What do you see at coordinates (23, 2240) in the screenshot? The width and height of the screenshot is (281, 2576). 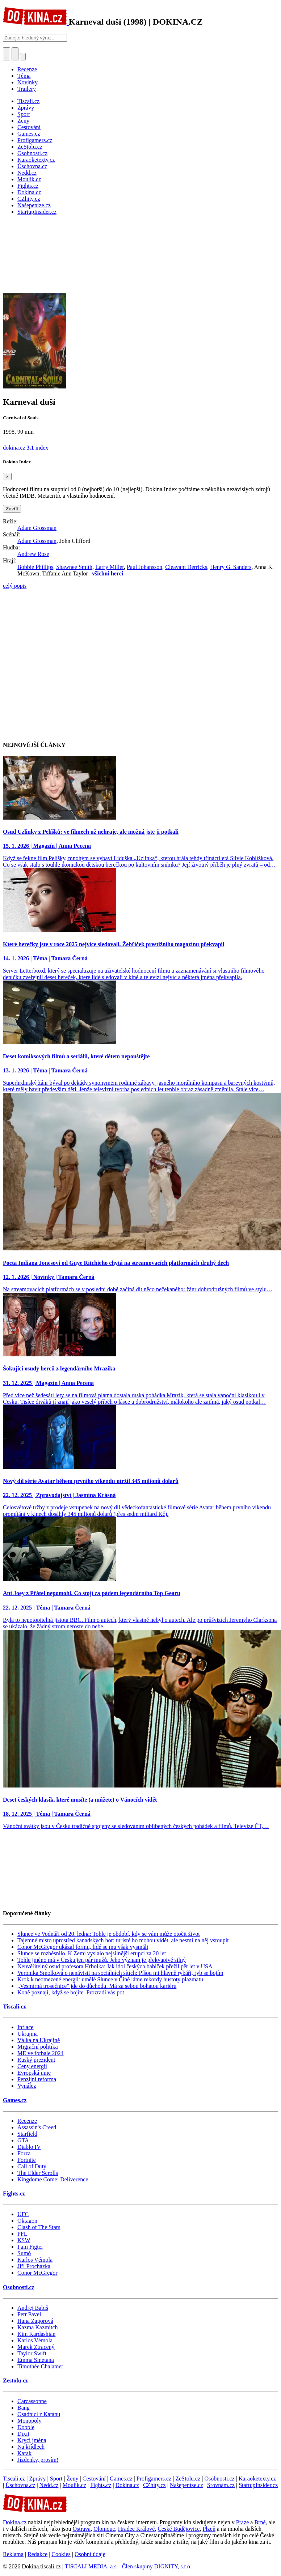 I see `KSW` at bounding box center [23, 2240].